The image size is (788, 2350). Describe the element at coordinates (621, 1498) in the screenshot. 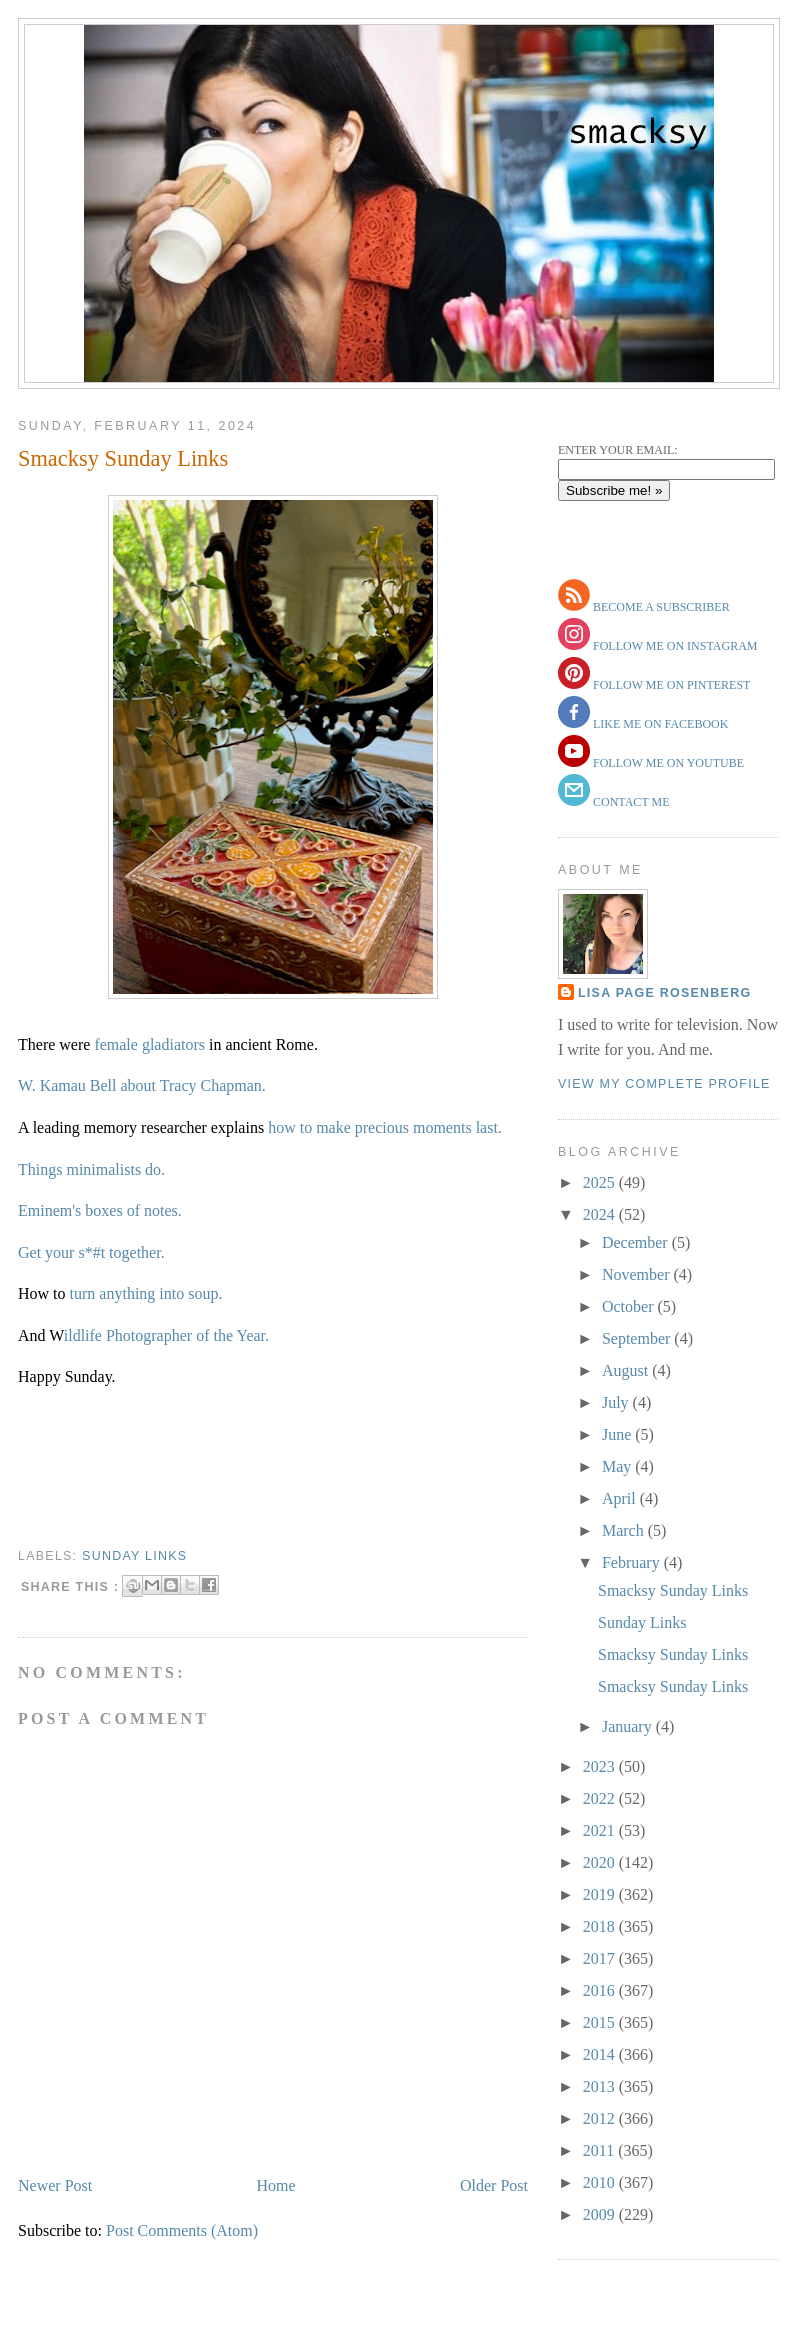

I see `April` at that location.